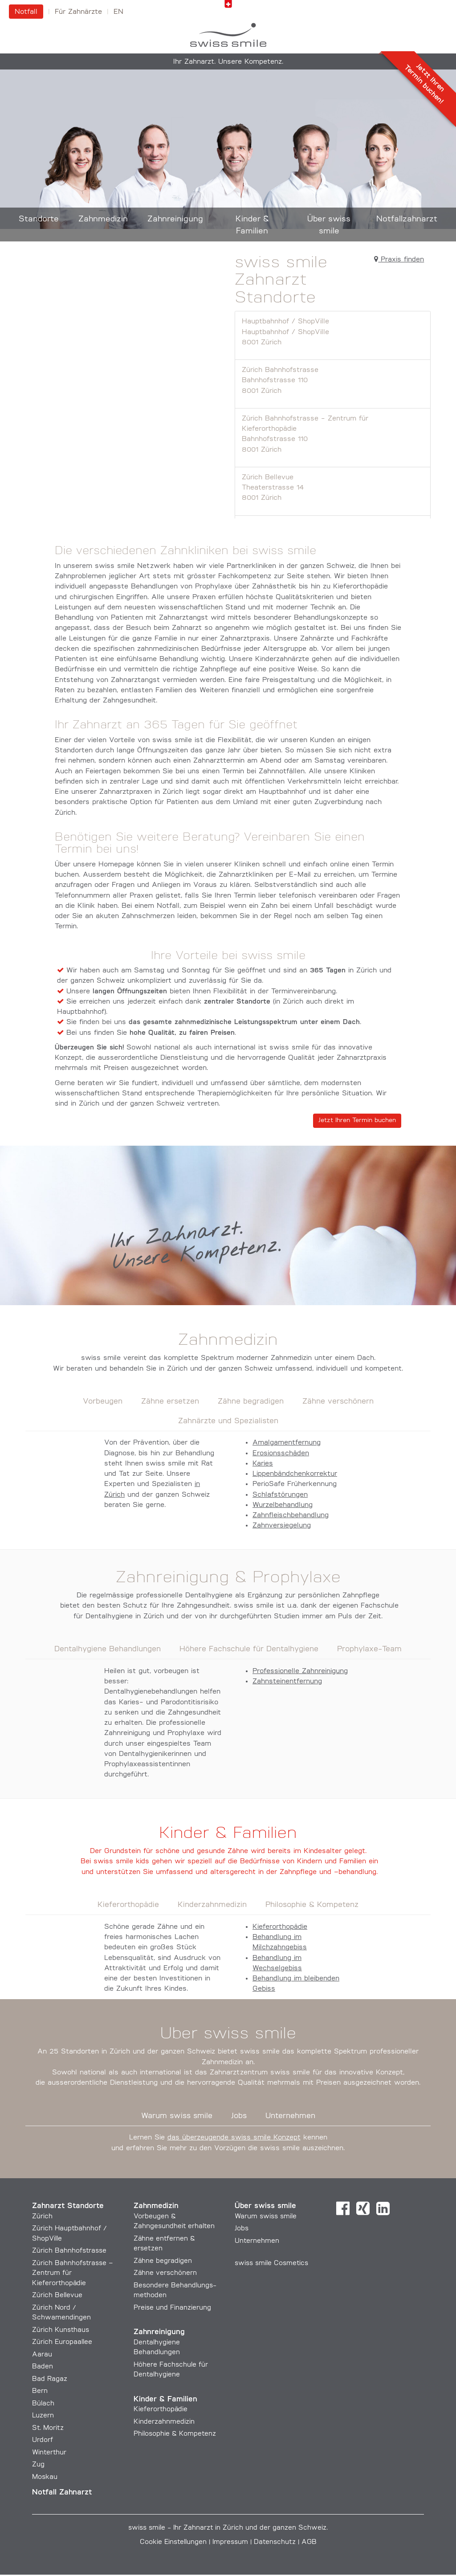  What do you see at coordinates (248, 1650) in the screenshot?
I see `Höhere Fachschule für Dentalhygiene [tab]` at bounding box center [248, 1650].